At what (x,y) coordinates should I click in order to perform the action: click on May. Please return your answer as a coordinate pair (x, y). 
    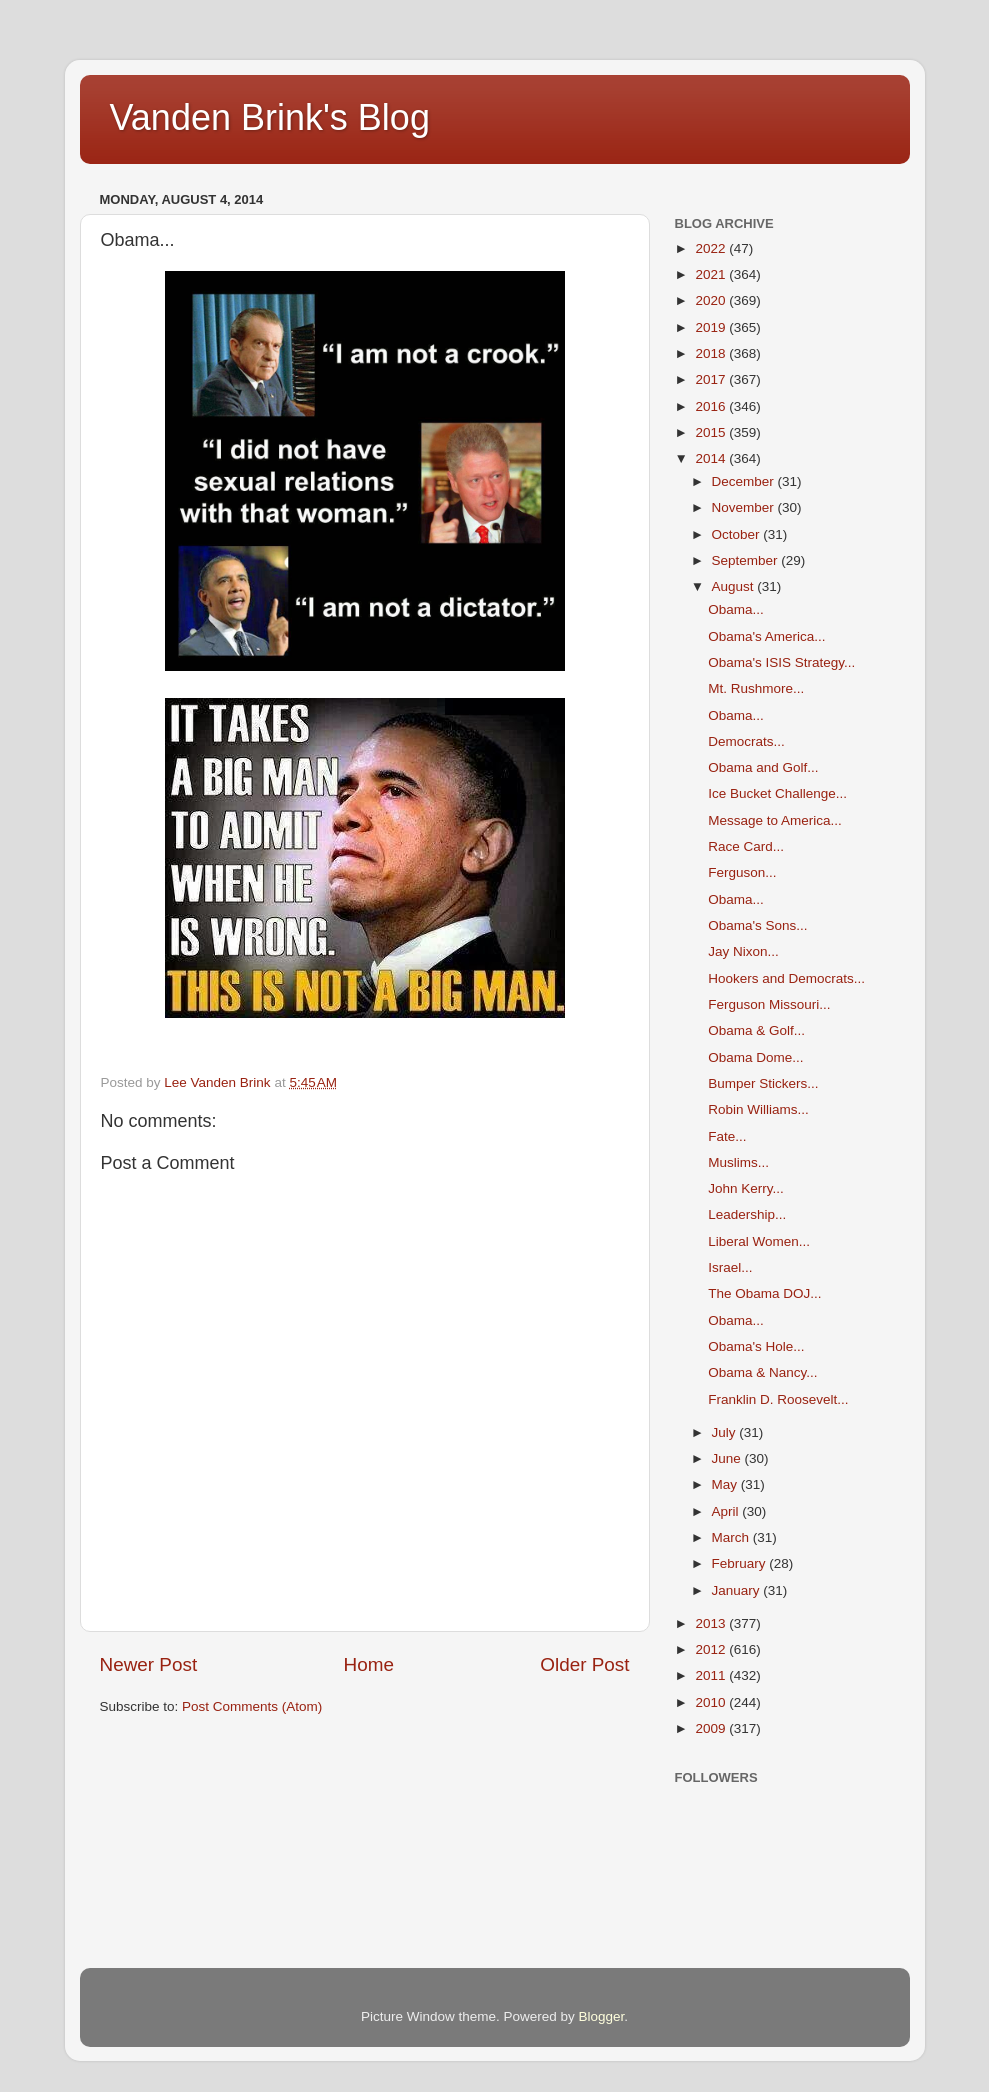
    Looking at the image, I should click on (726, 1484).